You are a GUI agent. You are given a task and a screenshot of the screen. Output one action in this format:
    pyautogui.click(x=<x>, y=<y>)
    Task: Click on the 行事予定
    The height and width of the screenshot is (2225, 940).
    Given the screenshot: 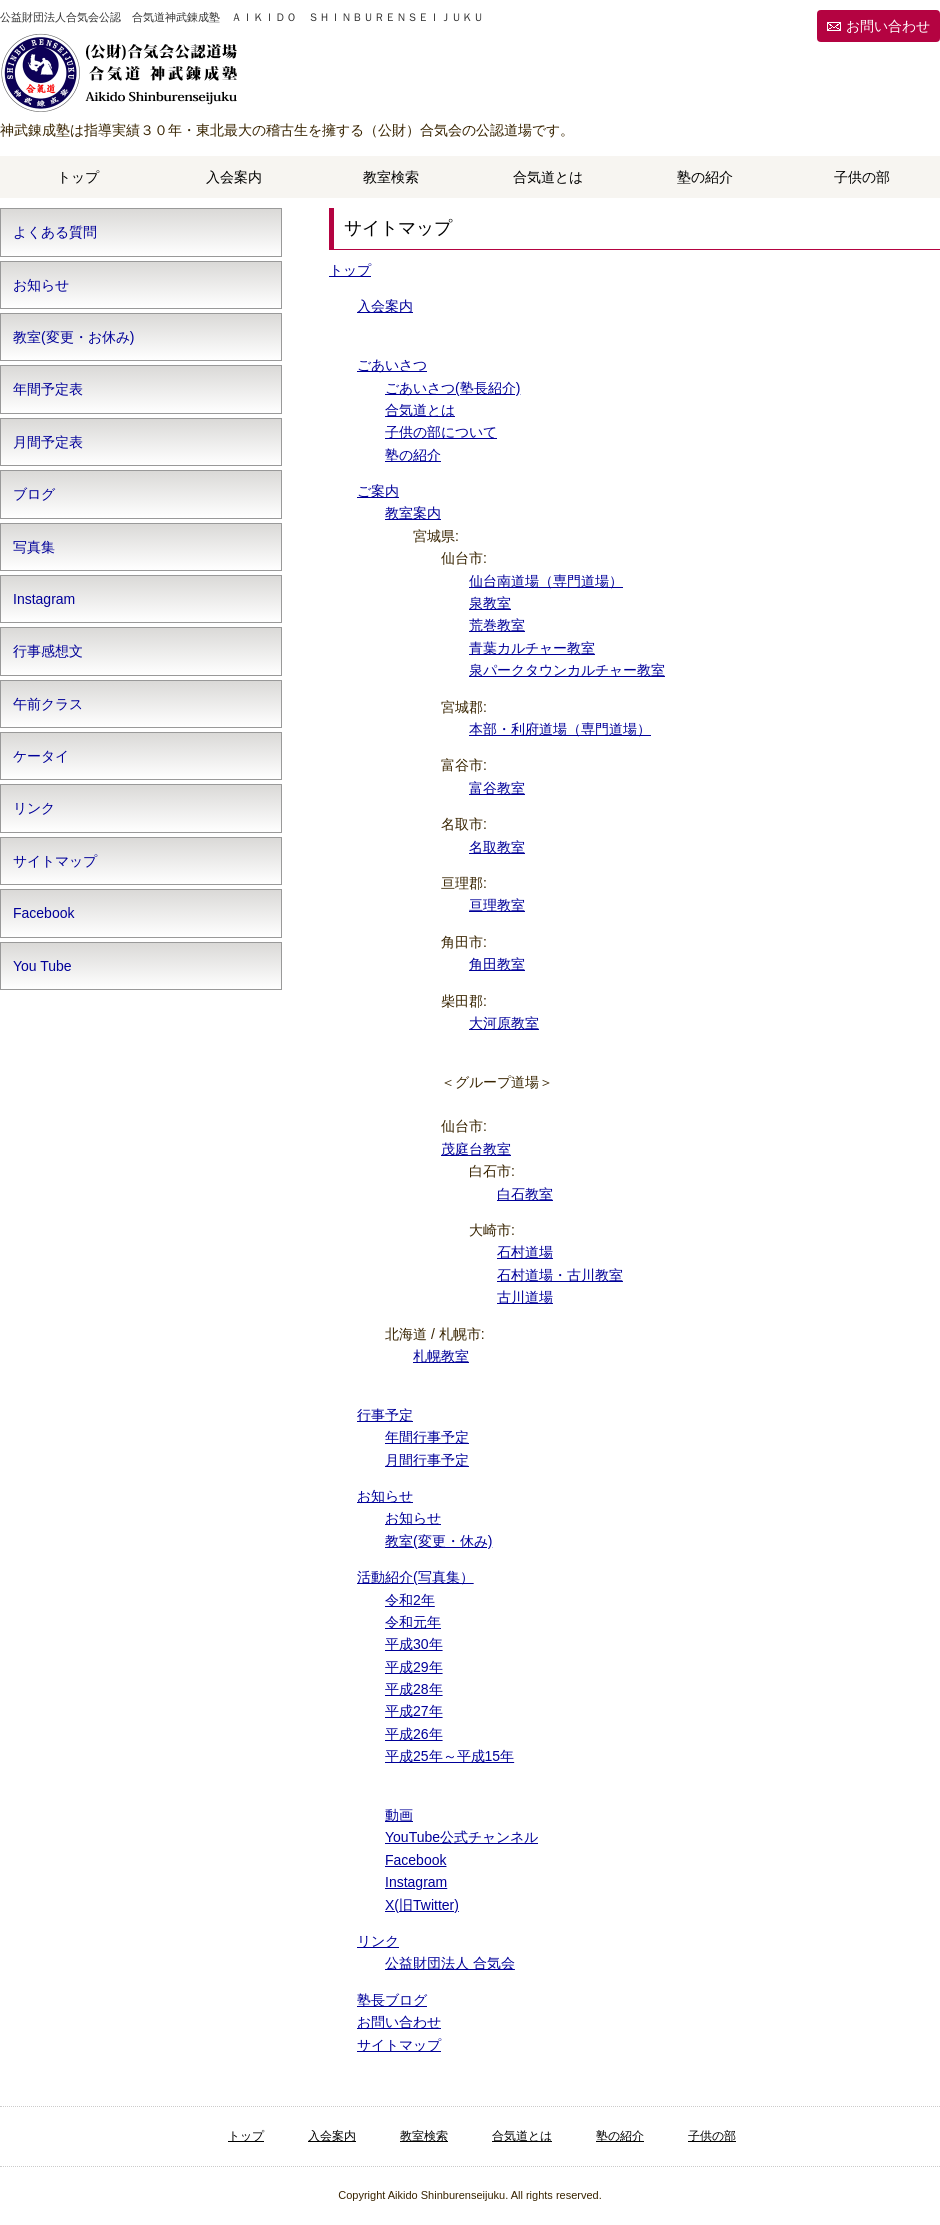 What is the action you would take?
    pyautogui.click(x=385, y=1415)
    